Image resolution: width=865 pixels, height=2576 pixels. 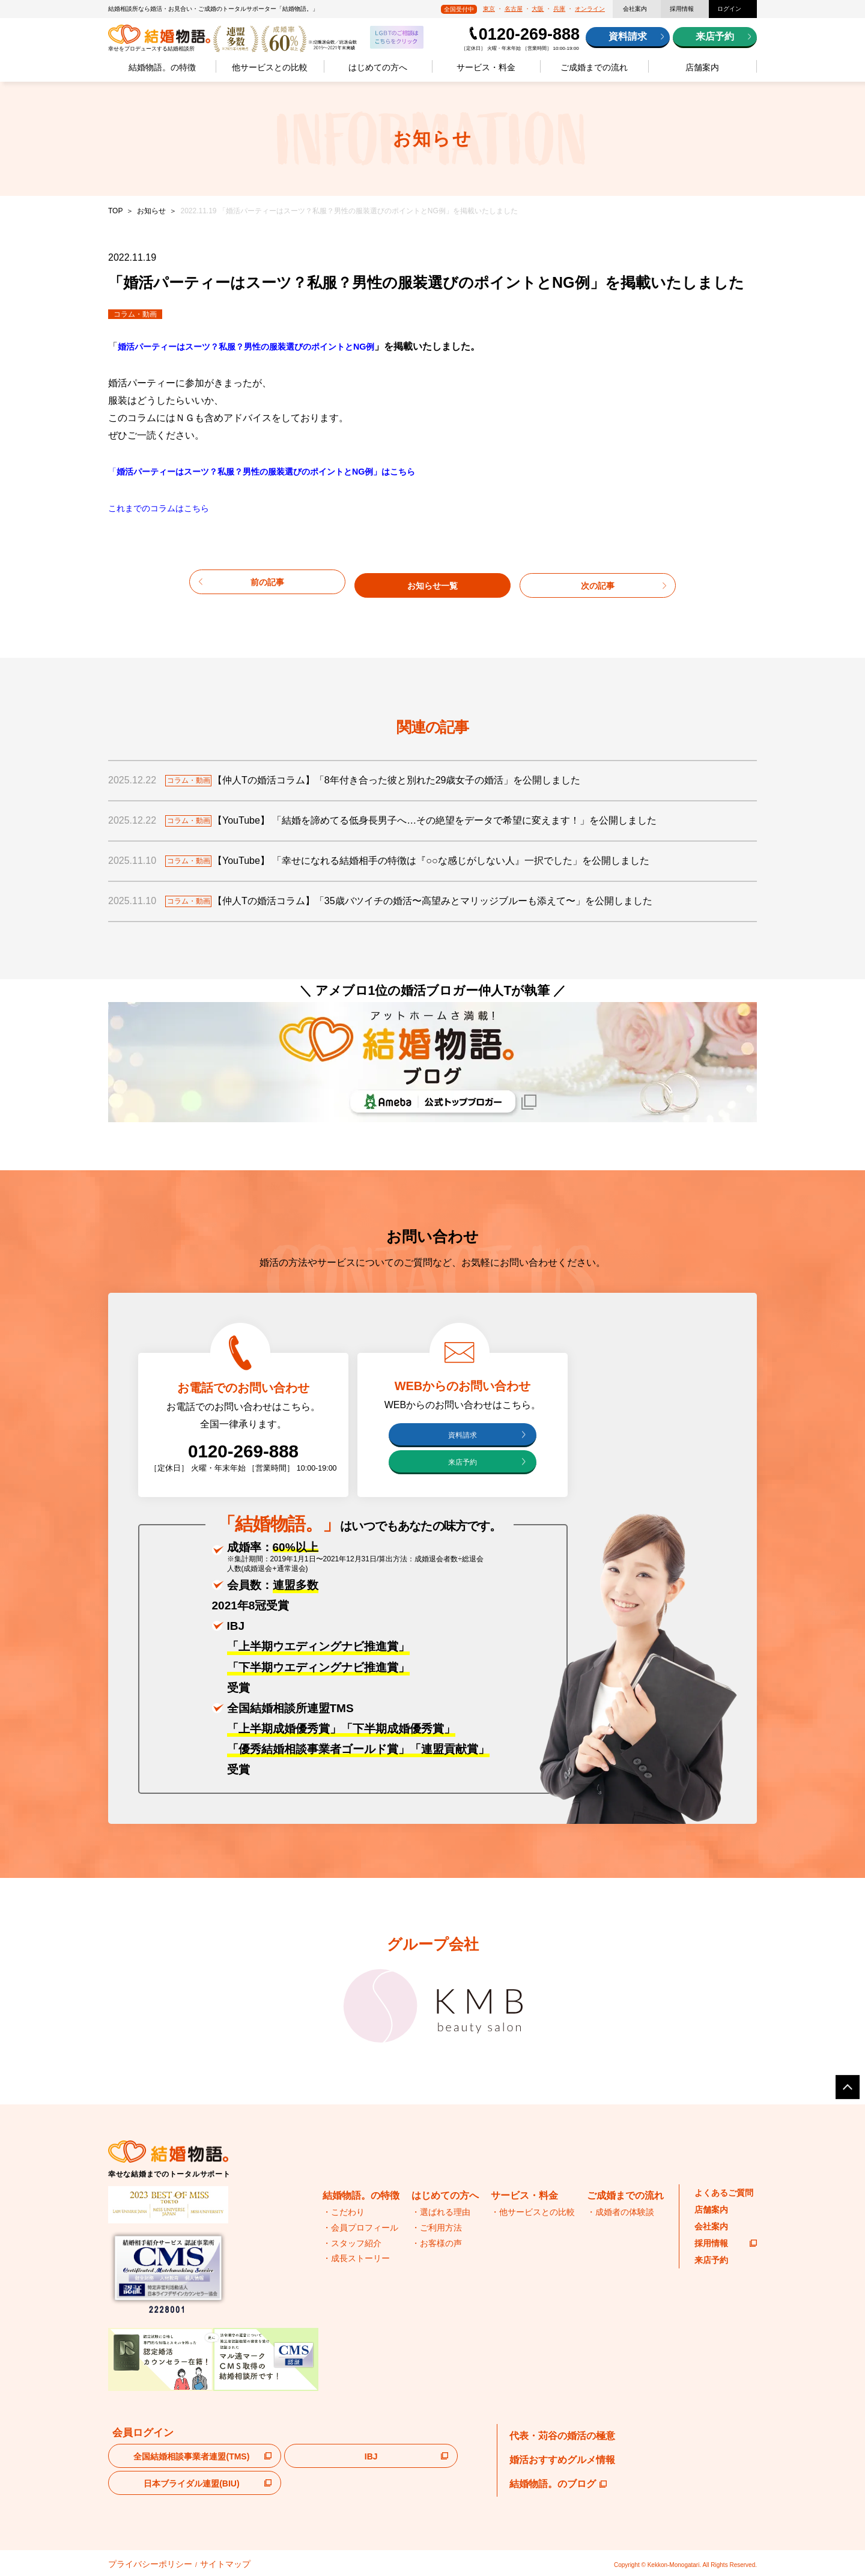 I want to click on 【YouTube】 「結婚を諦めてる低身長男子へ…その絶望をデータで希望に変えます！」を公開しました, so click(x=450, y=818).